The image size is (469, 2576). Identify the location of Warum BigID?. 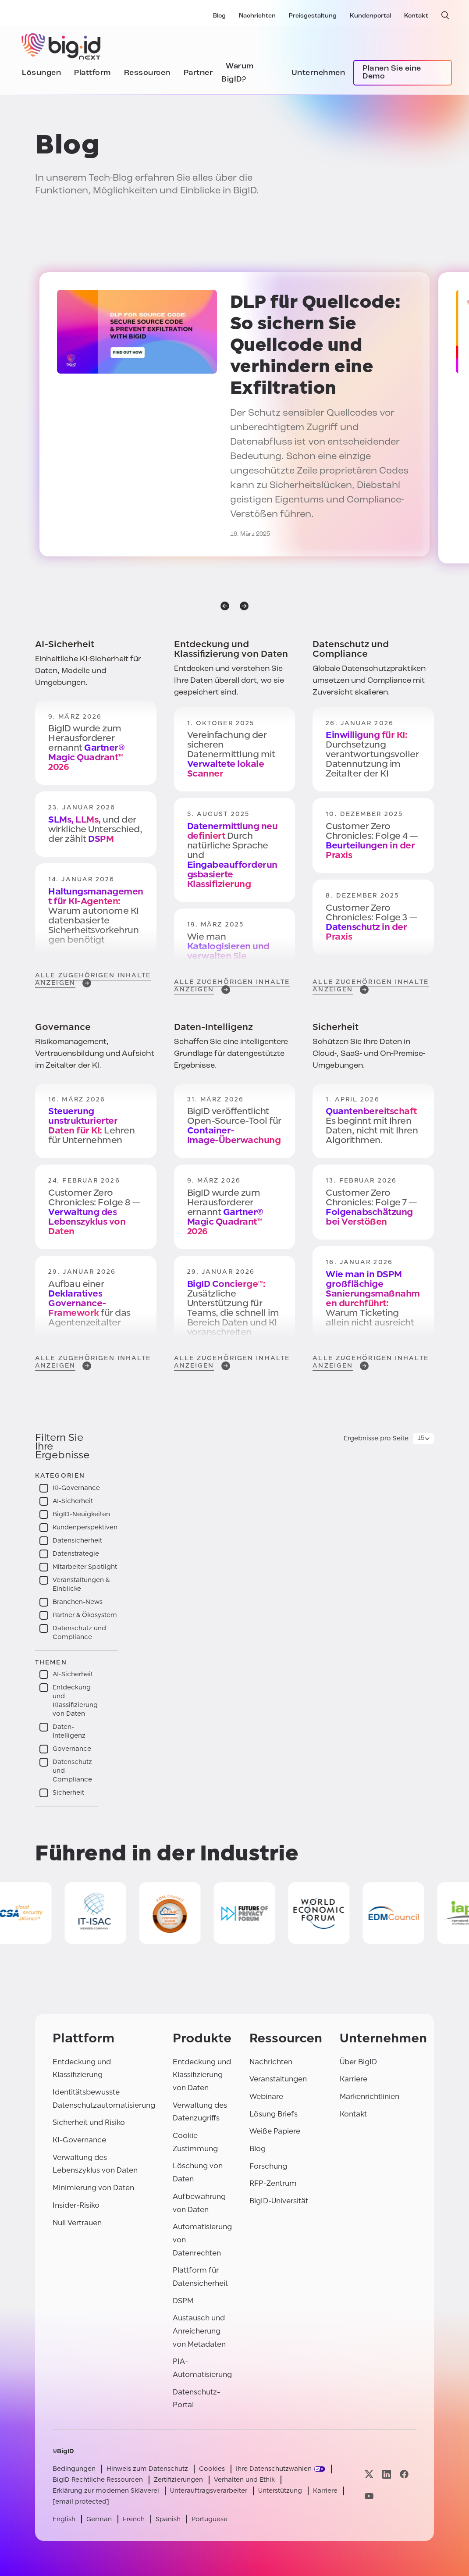
(237, 73).